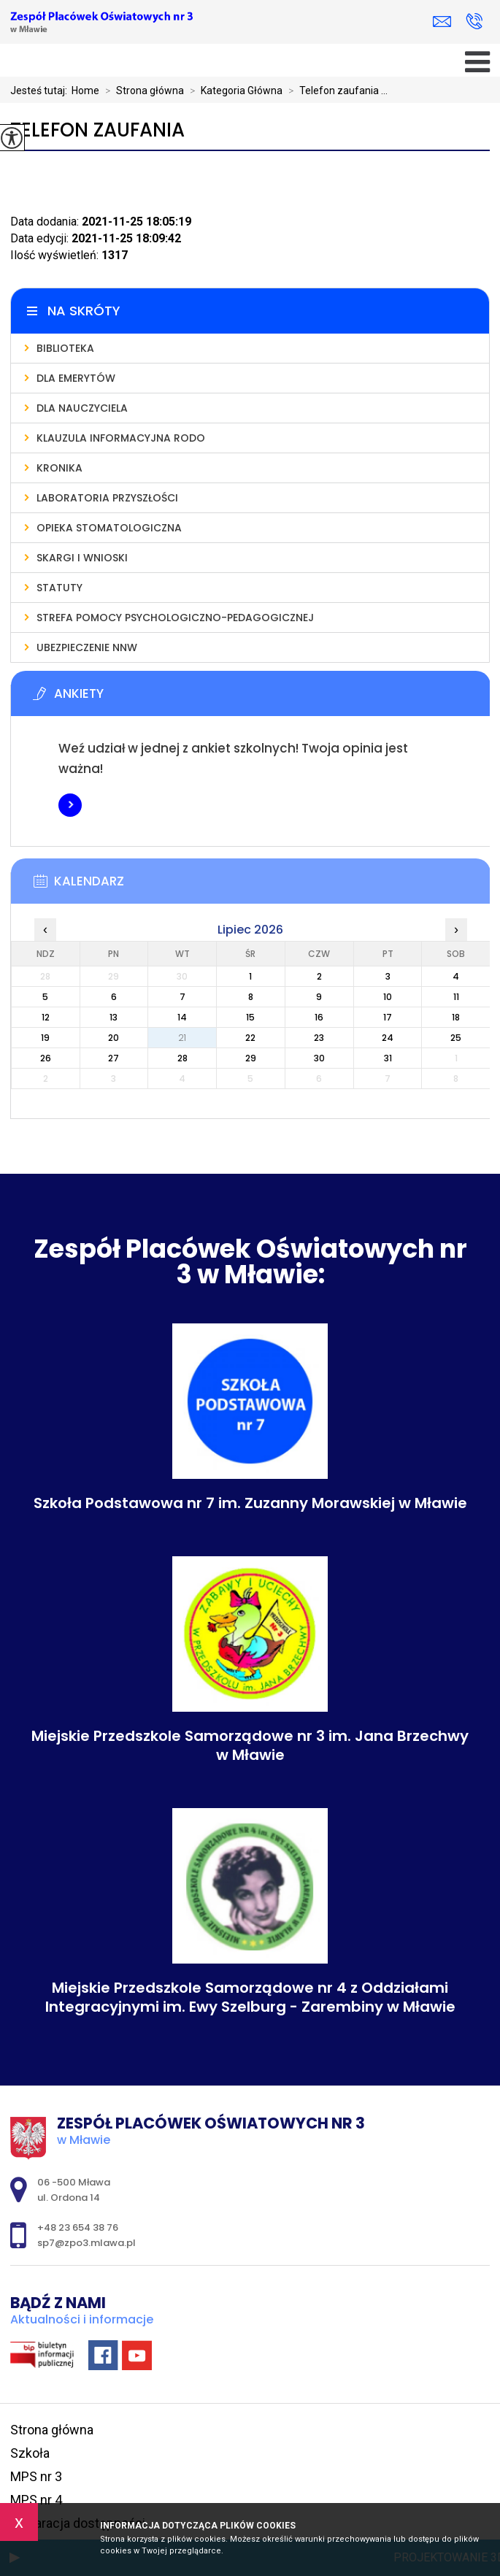 This screenshot has height=2576, width=500. I want to click on 22, so click(250, 1037).